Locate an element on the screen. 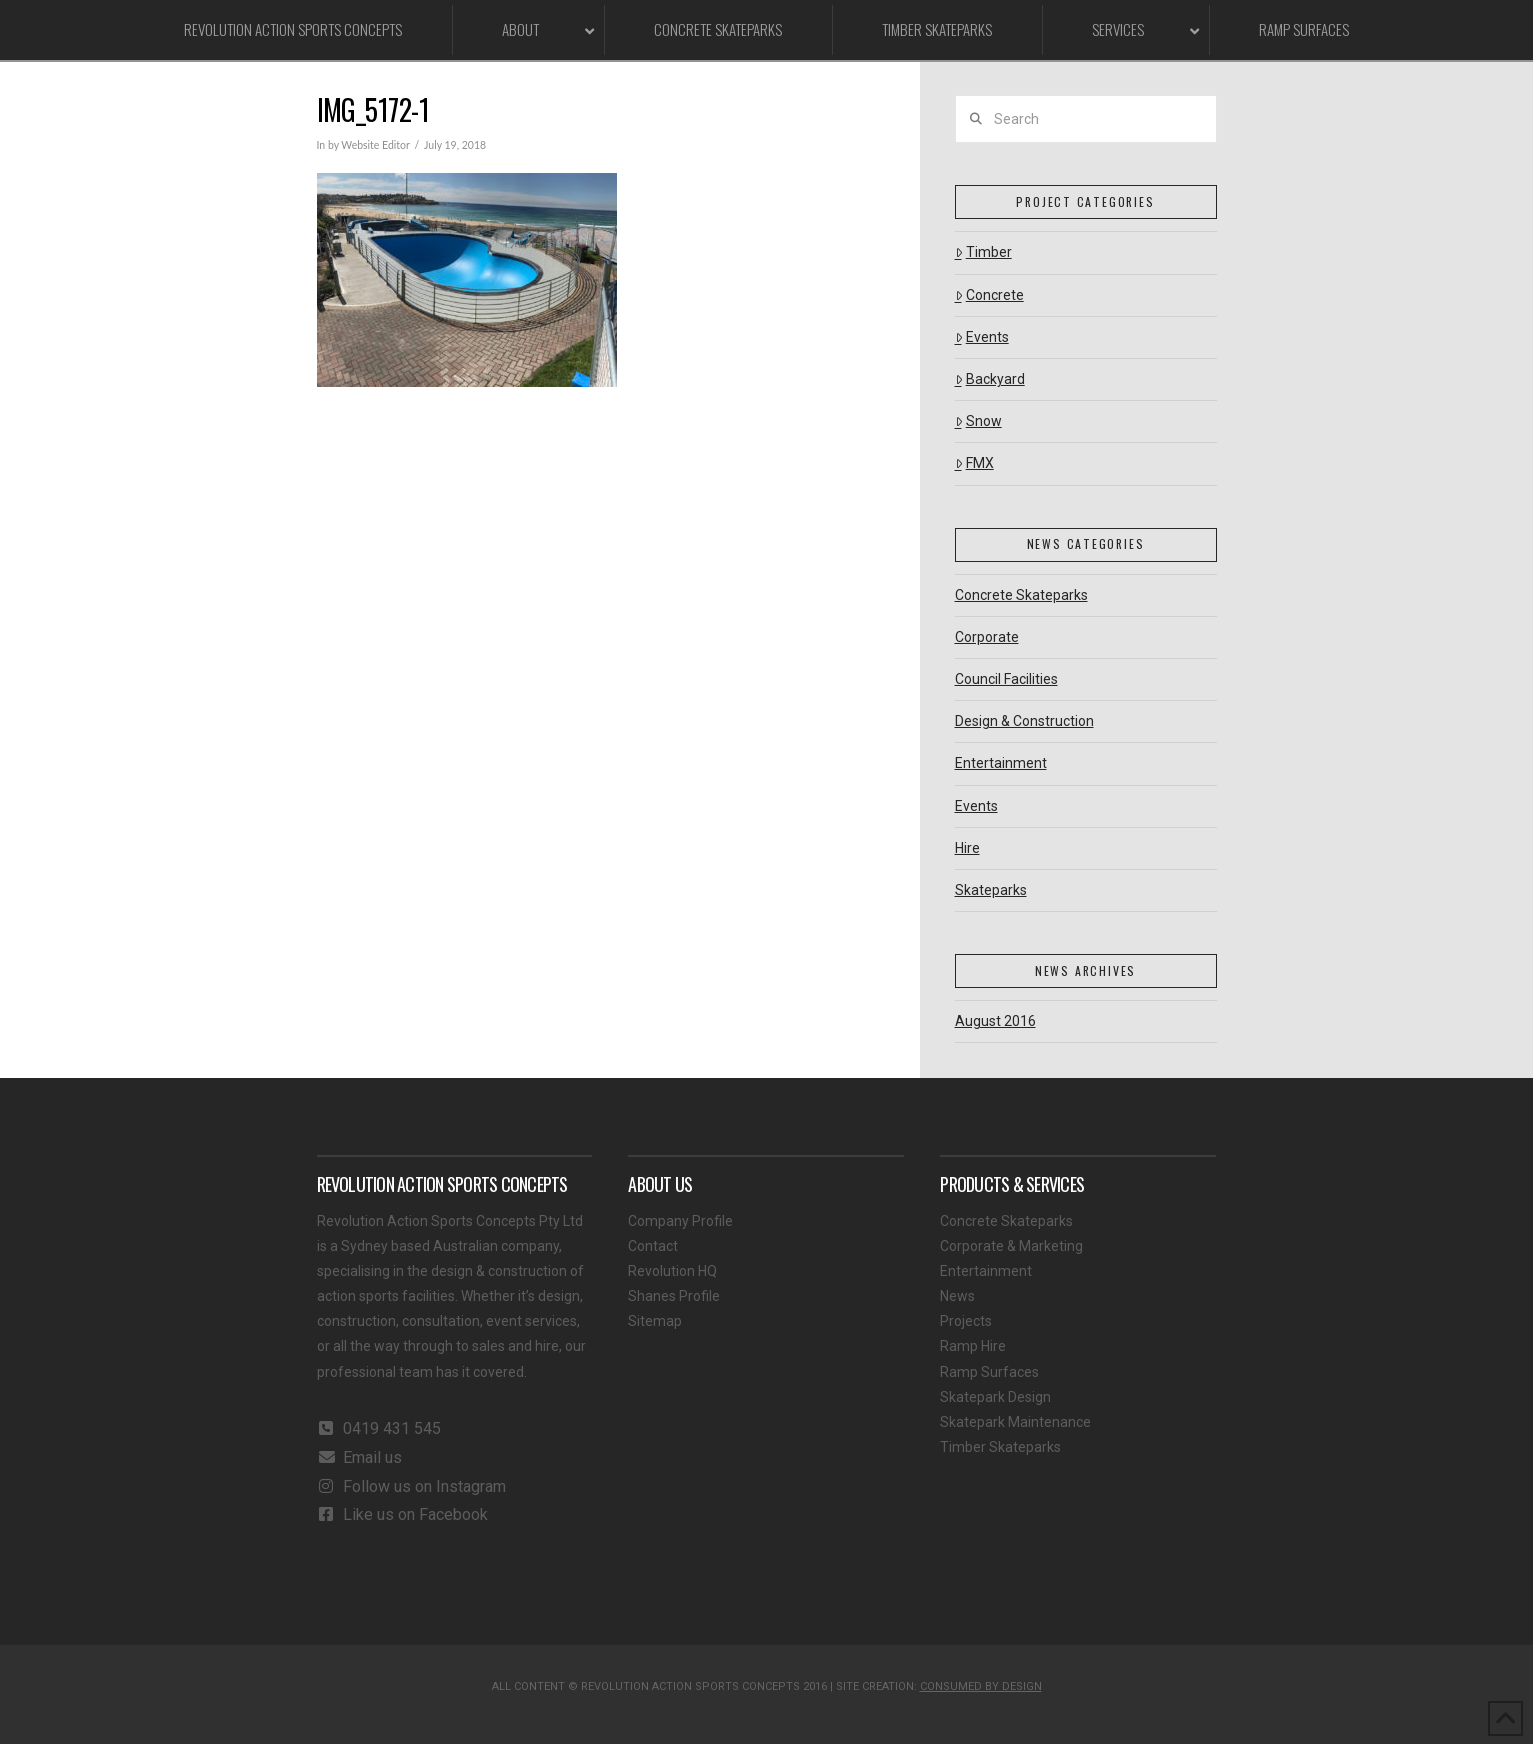 The image size is (1533, 1744). Projects is located at coordinates (966, 1321).